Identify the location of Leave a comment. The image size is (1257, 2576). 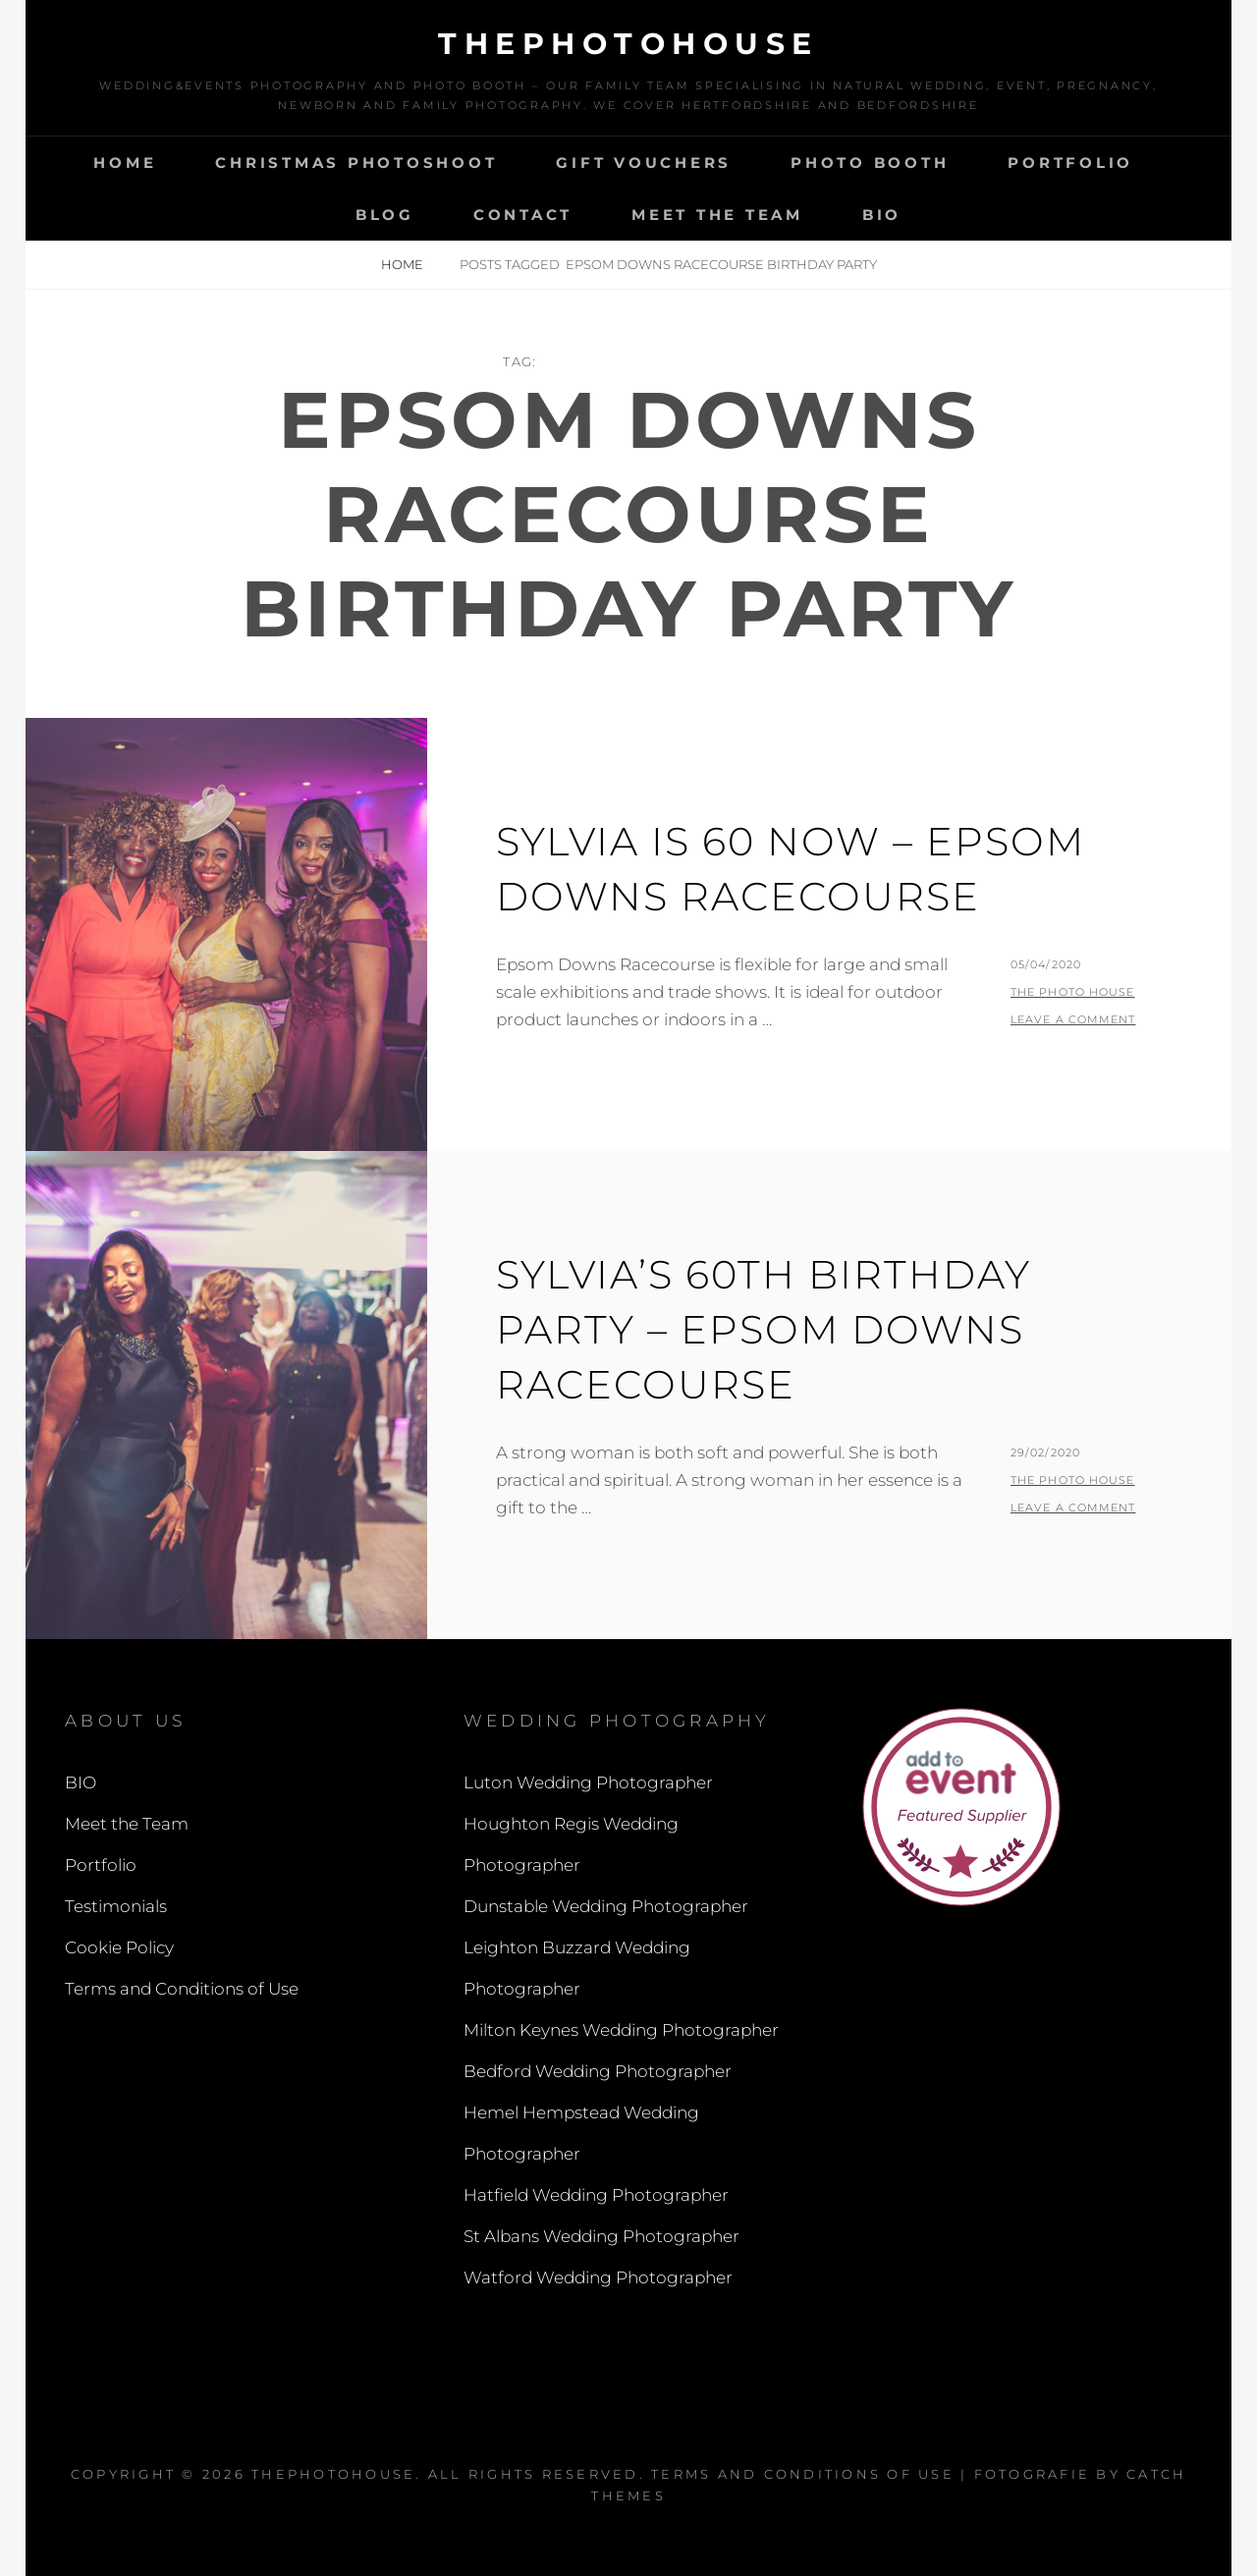
(1073, 1019).